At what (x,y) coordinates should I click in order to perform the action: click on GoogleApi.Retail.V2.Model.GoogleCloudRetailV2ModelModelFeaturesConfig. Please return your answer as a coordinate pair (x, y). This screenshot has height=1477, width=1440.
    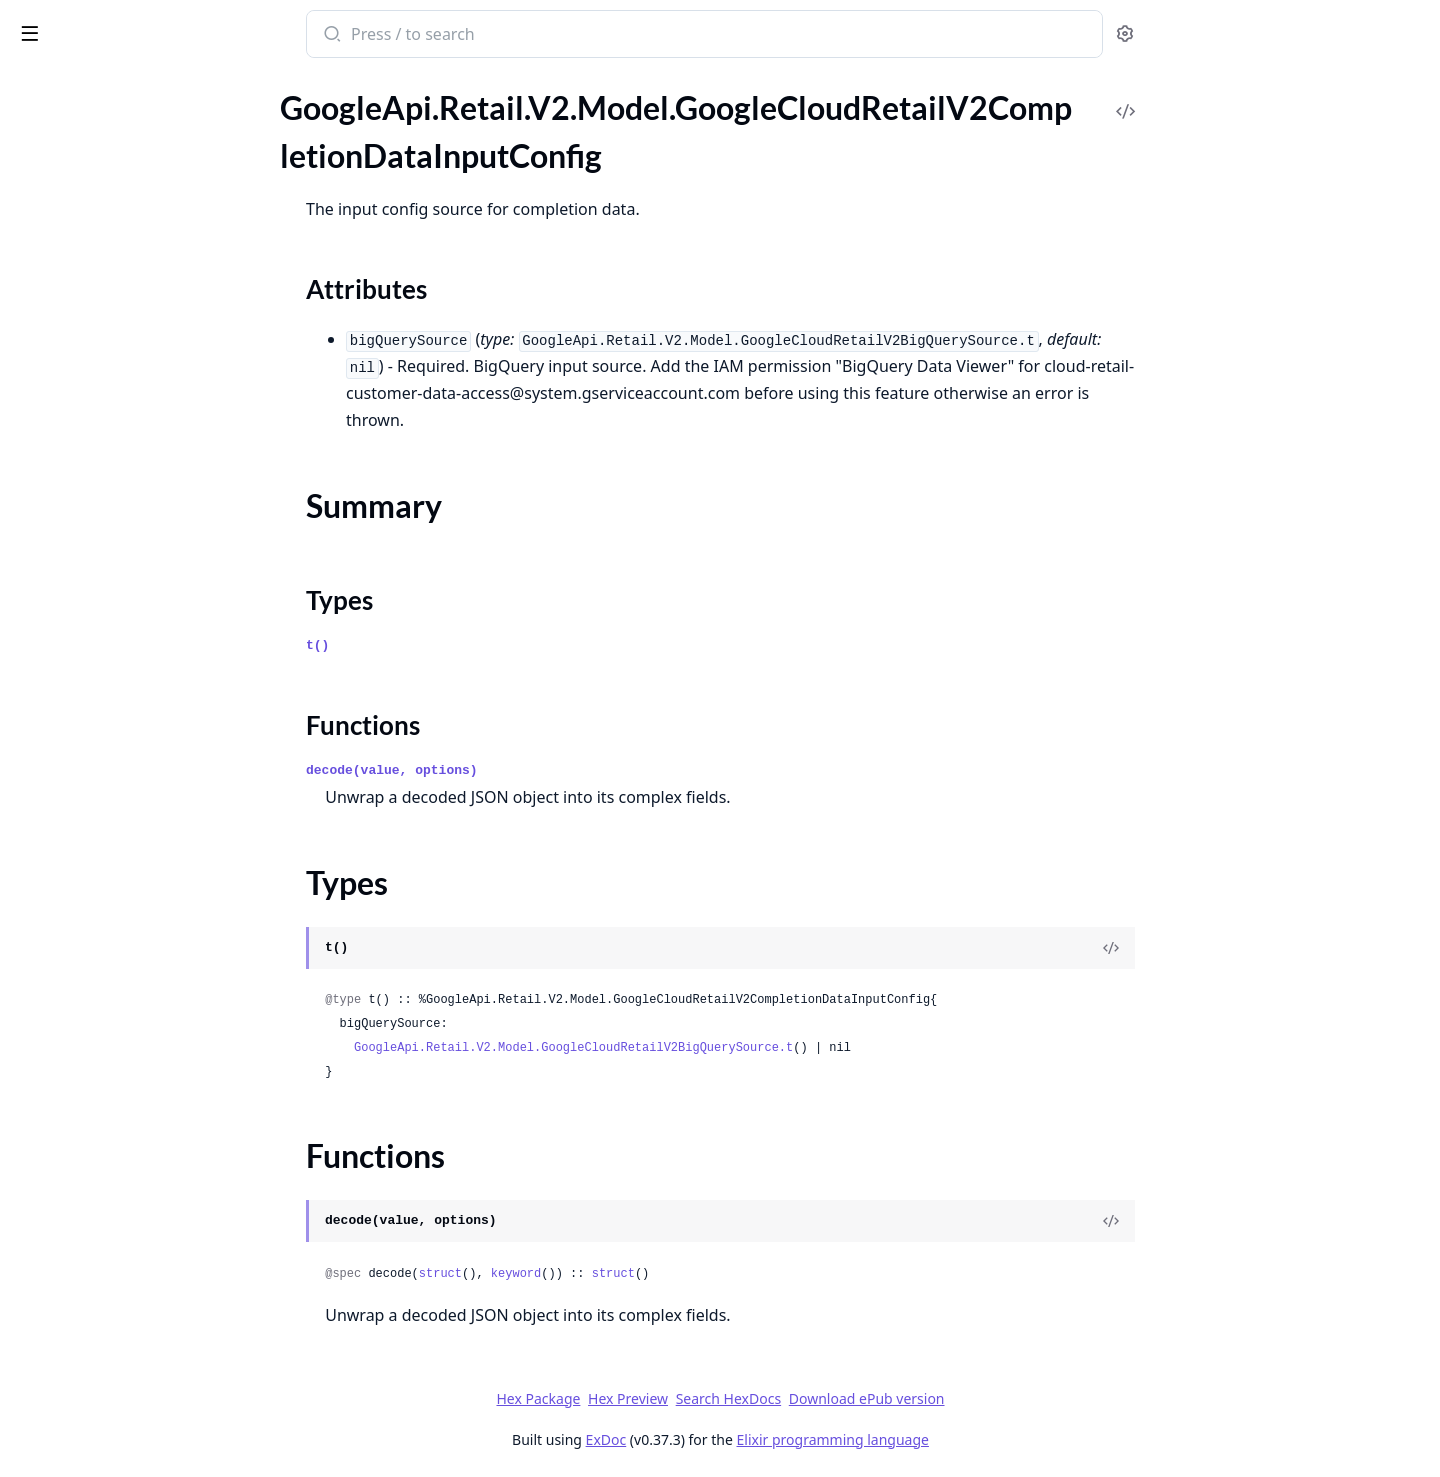
    Looking at the image, I should click on (142, 1326).